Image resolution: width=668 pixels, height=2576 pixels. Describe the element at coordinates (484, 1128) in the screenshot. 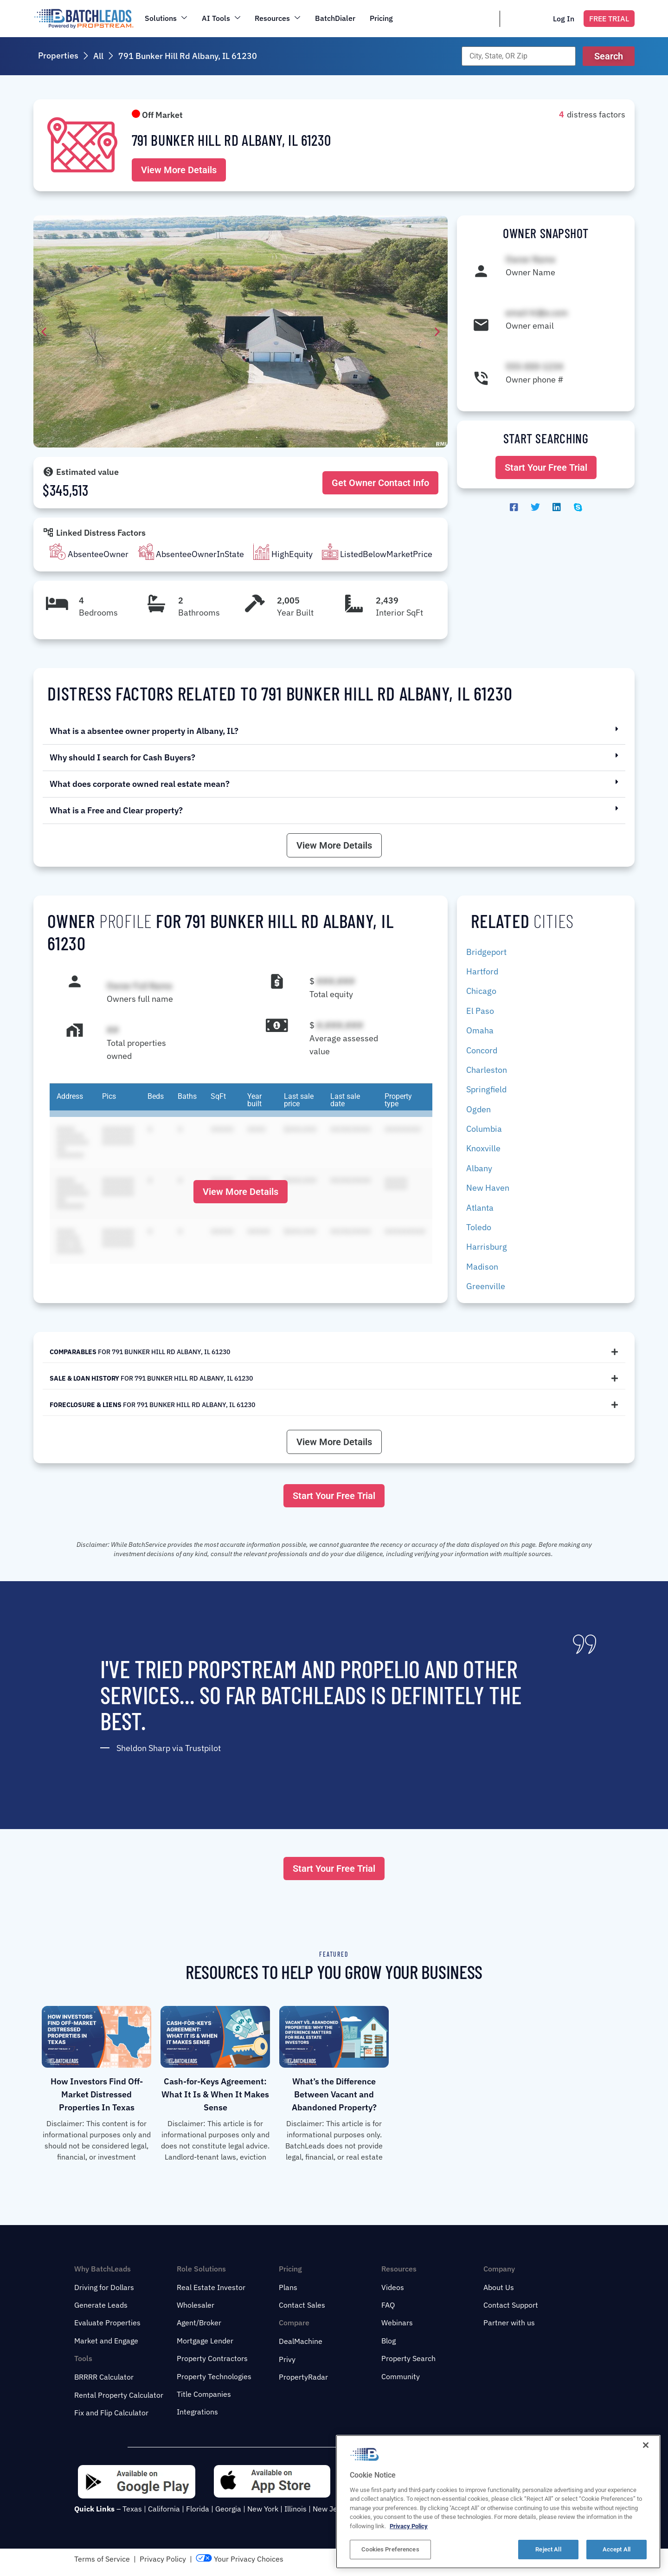

I see `Columbia` at that location.